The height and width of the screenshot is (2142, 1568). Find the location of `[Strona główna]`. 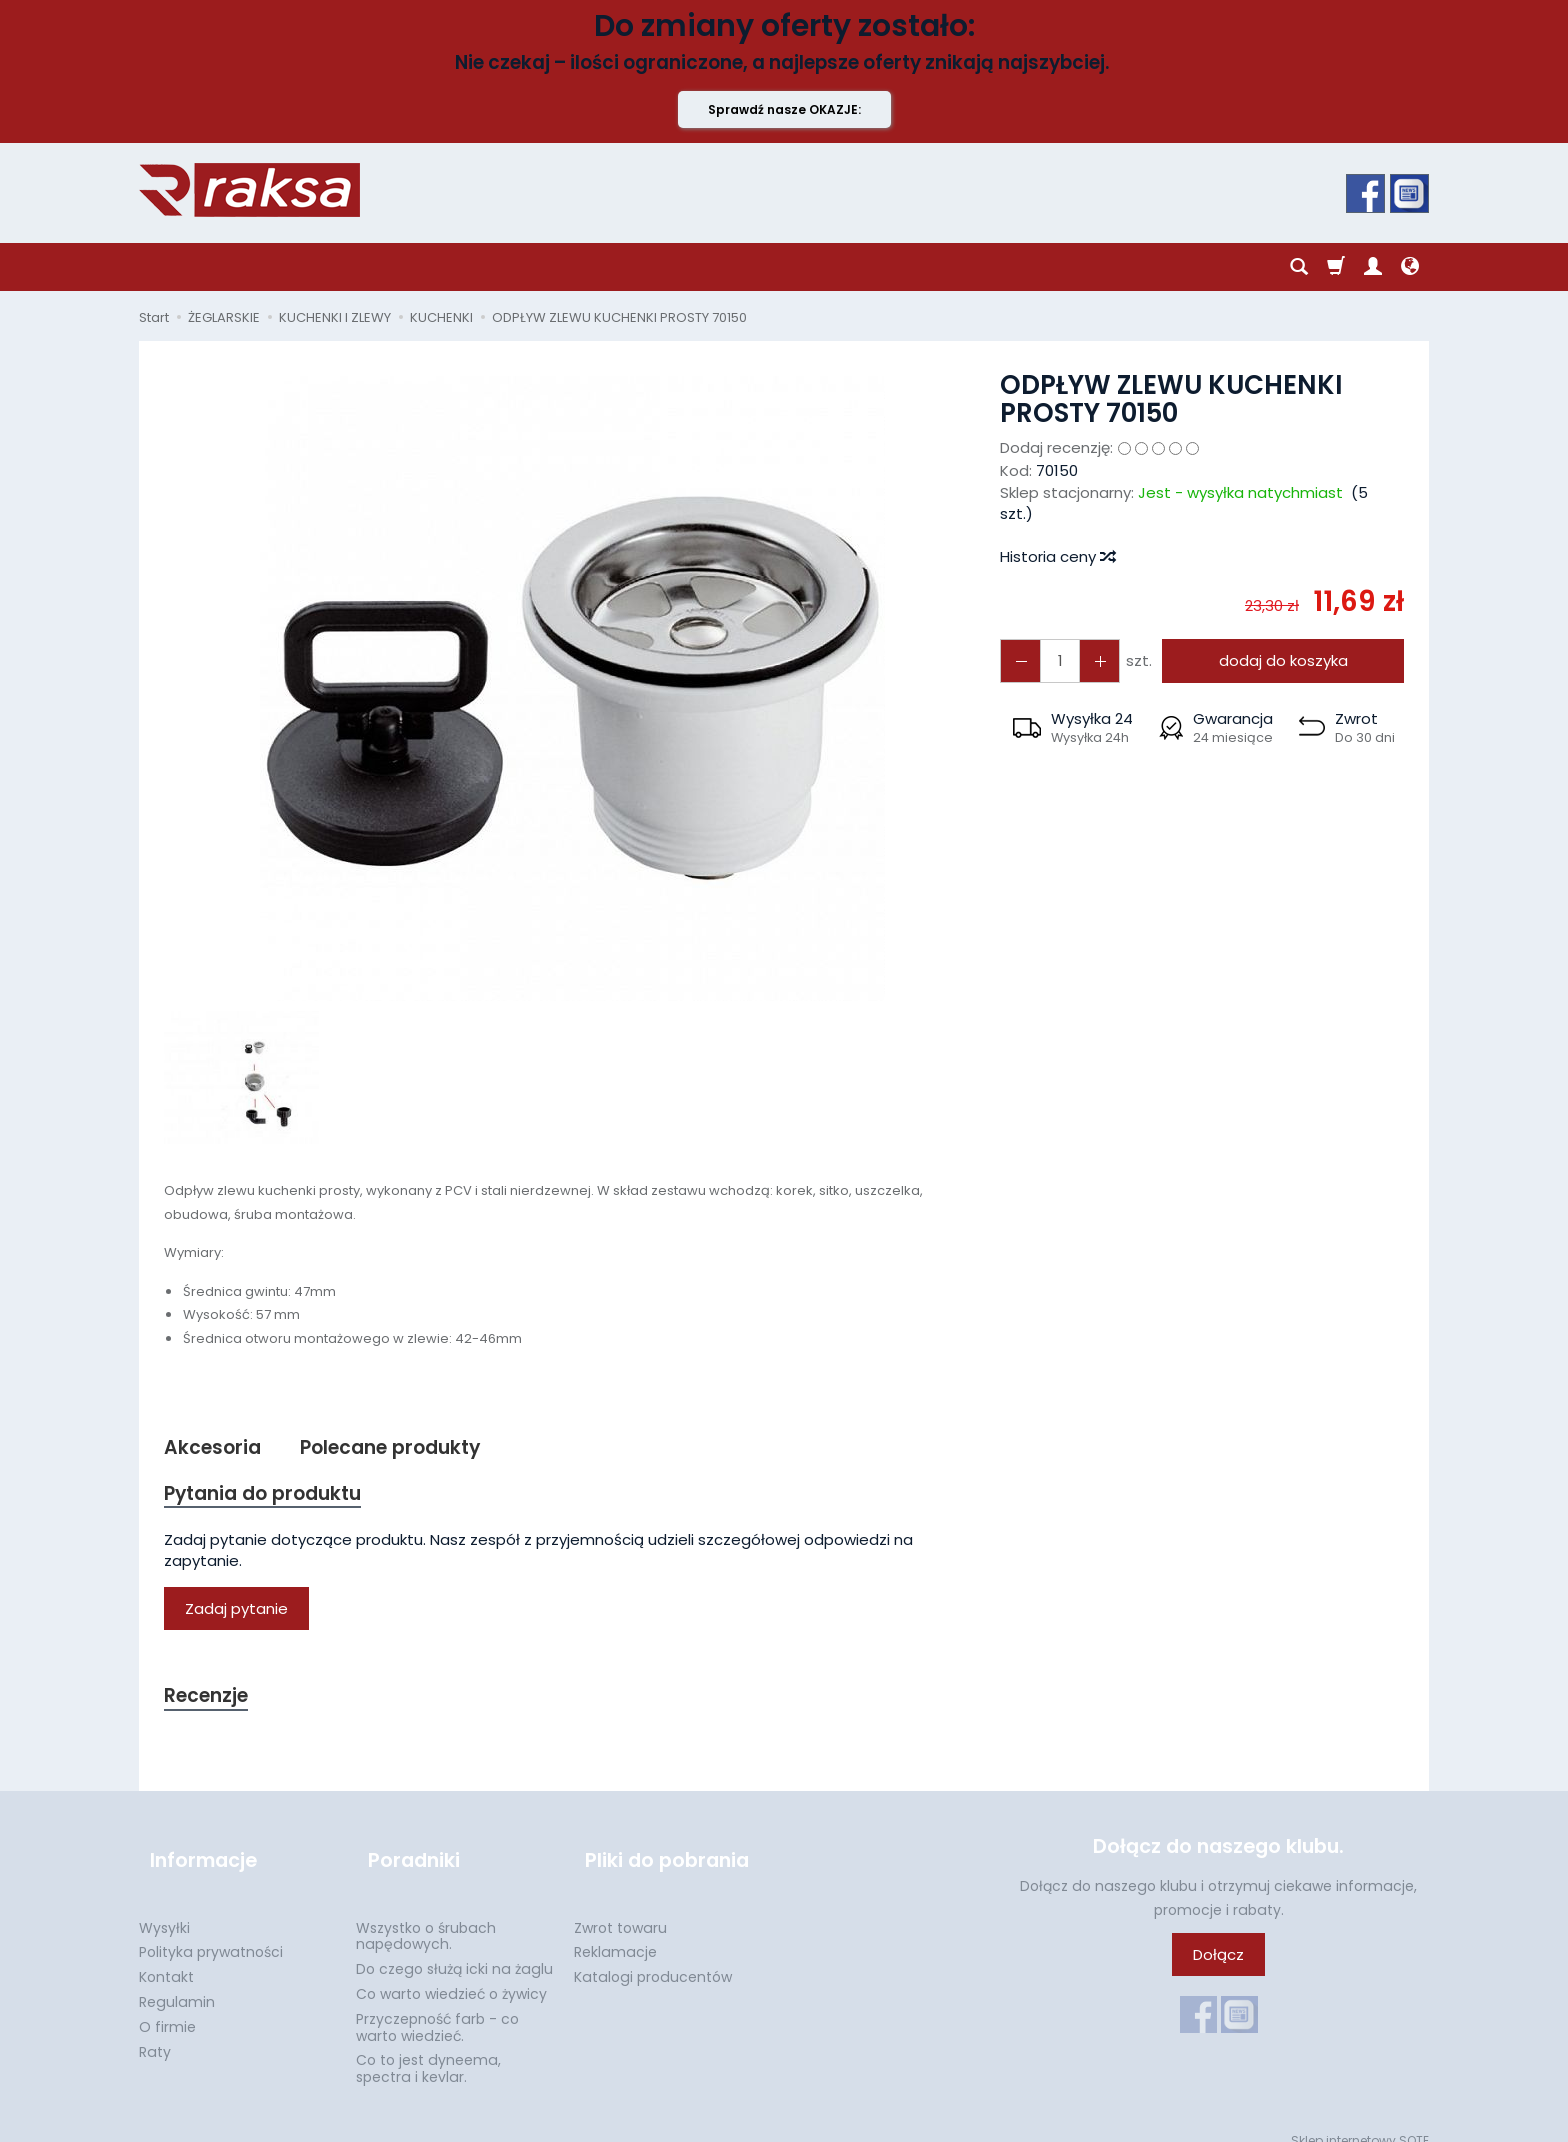

[Strona główna] is located at coordinates (249, 190).